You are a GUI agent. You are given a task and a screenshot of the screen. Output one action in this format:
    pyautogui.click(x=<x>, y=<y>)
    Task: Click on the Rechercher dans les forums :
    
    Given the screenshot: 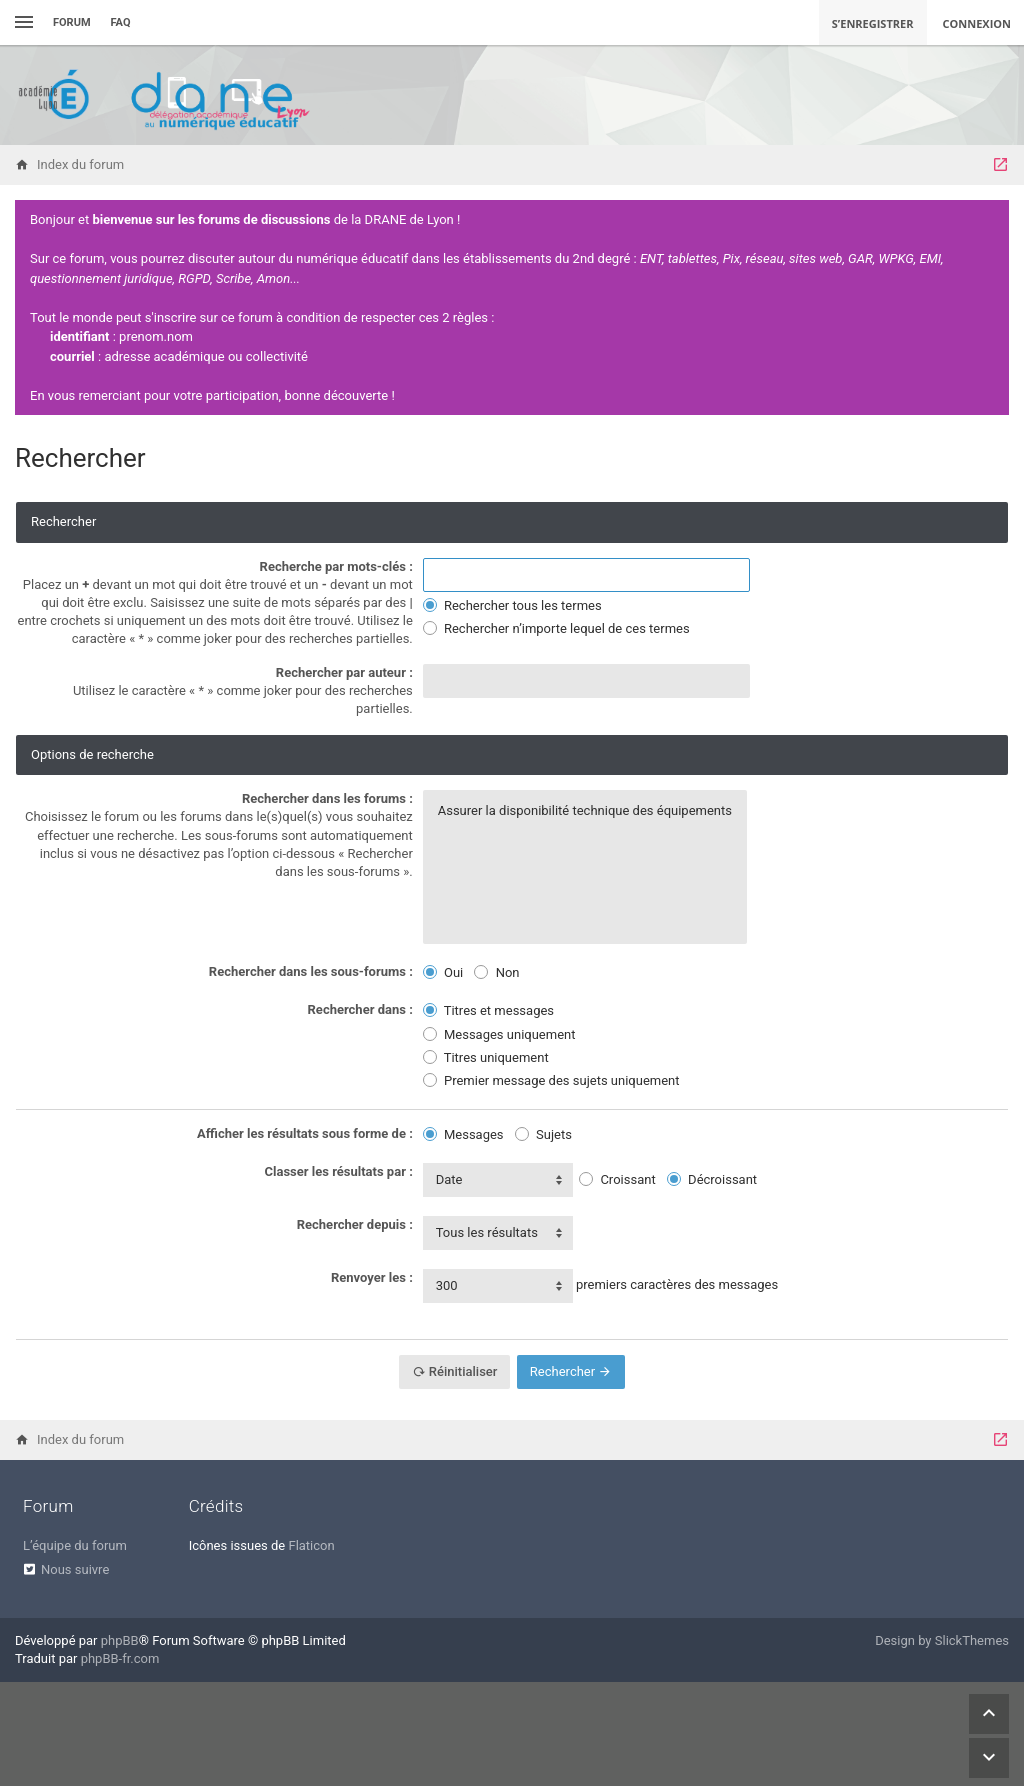 What is the action you would take?
    pyautogui.click(x=327, y=798)
    